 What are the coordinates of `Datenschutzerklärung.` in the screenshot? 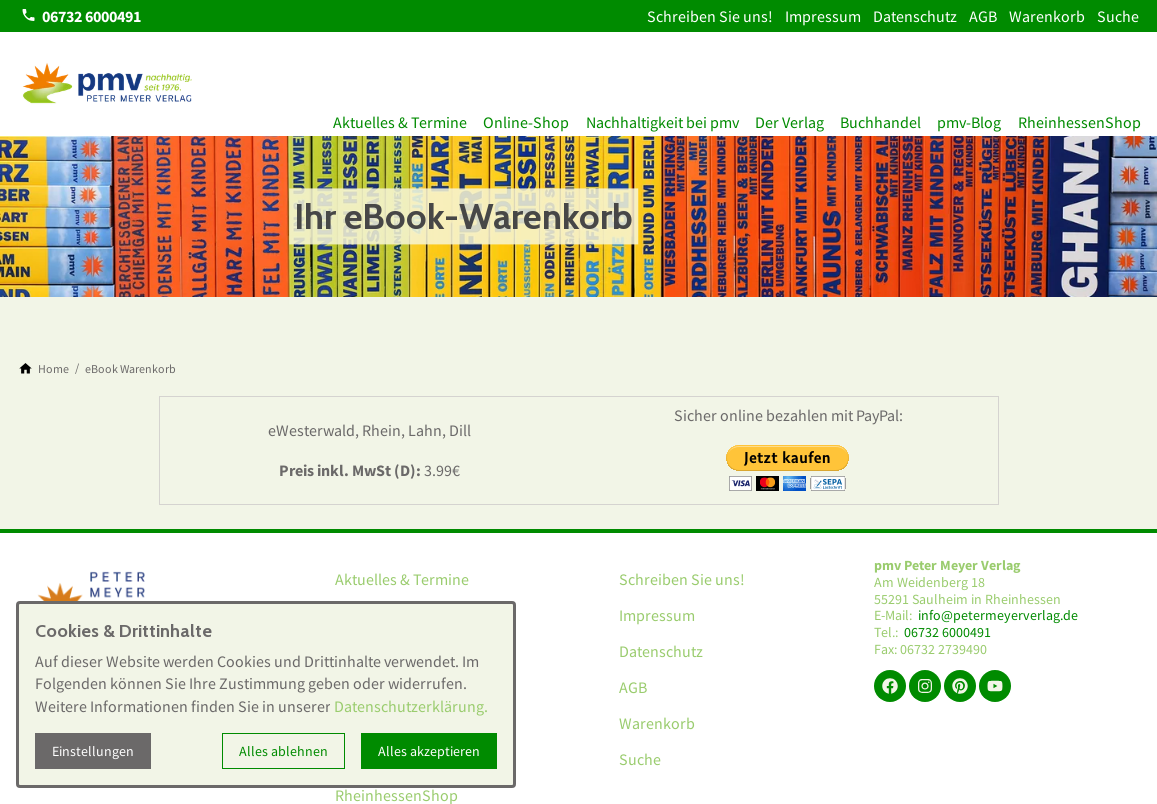 It's located at (411, 706).